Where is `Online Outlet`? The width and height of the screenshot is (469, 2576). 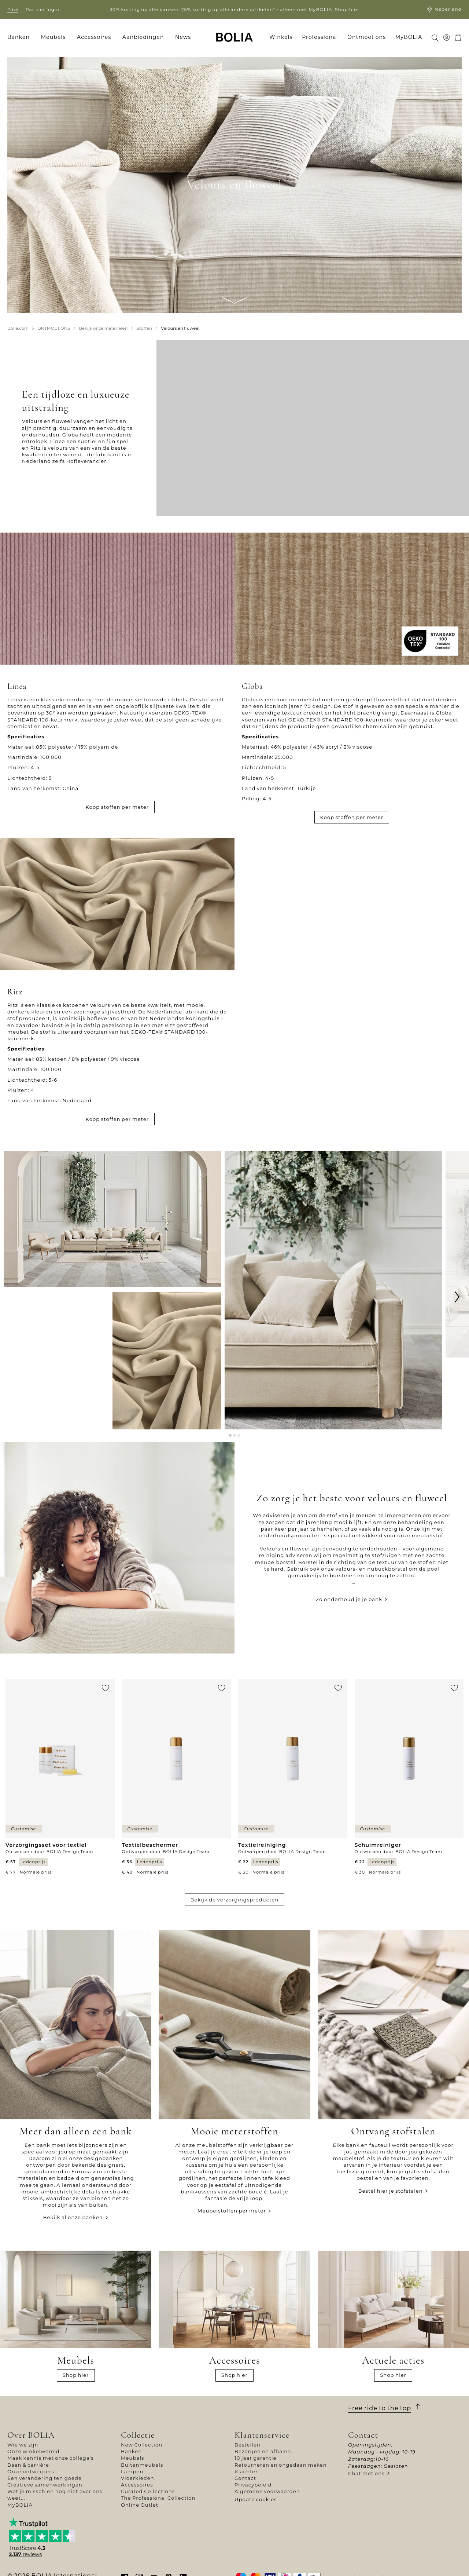 Online Outlet is located at coordinates (139, 2505).